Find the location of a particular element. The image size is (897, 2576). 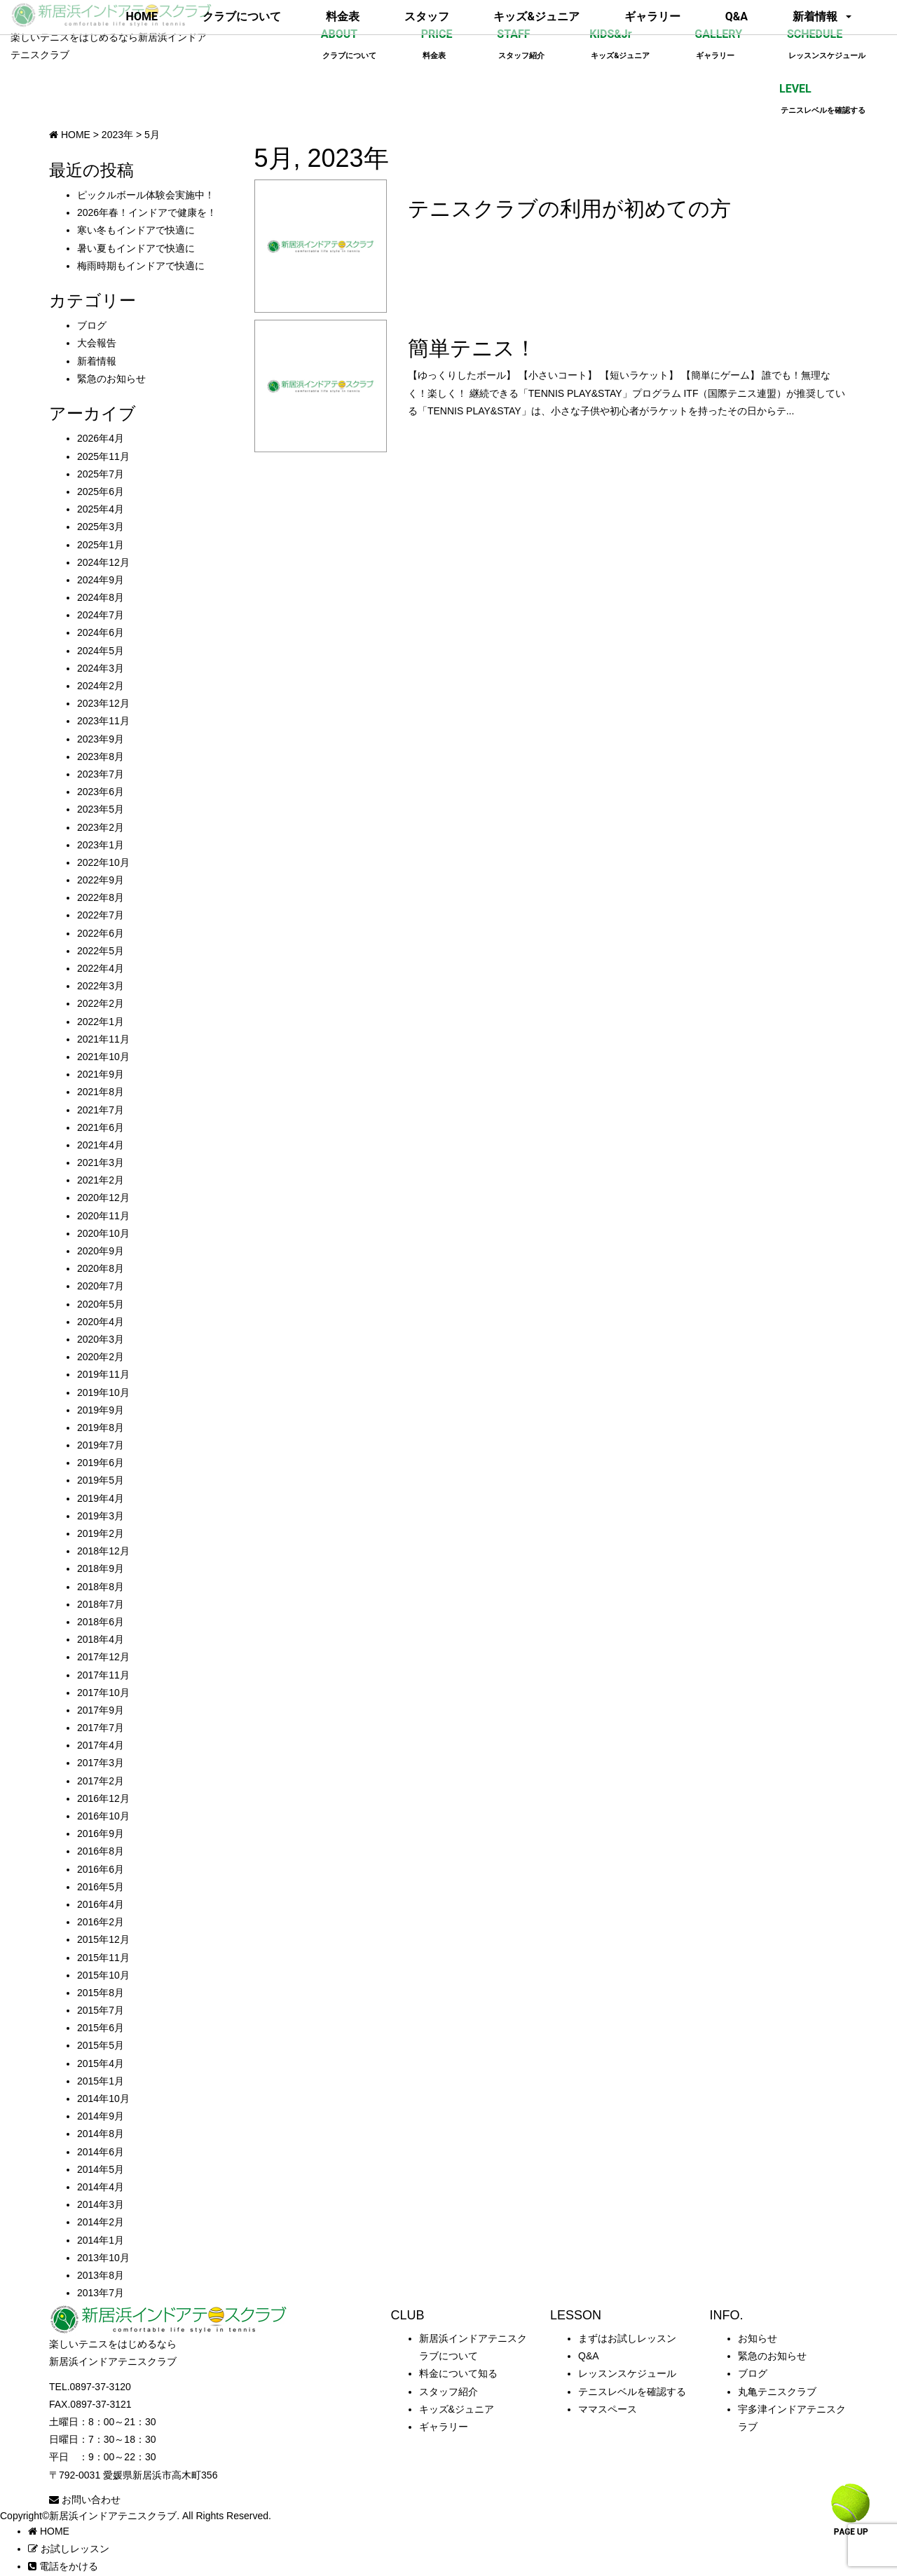

2023年6月 is located at coordinates (100, 791).